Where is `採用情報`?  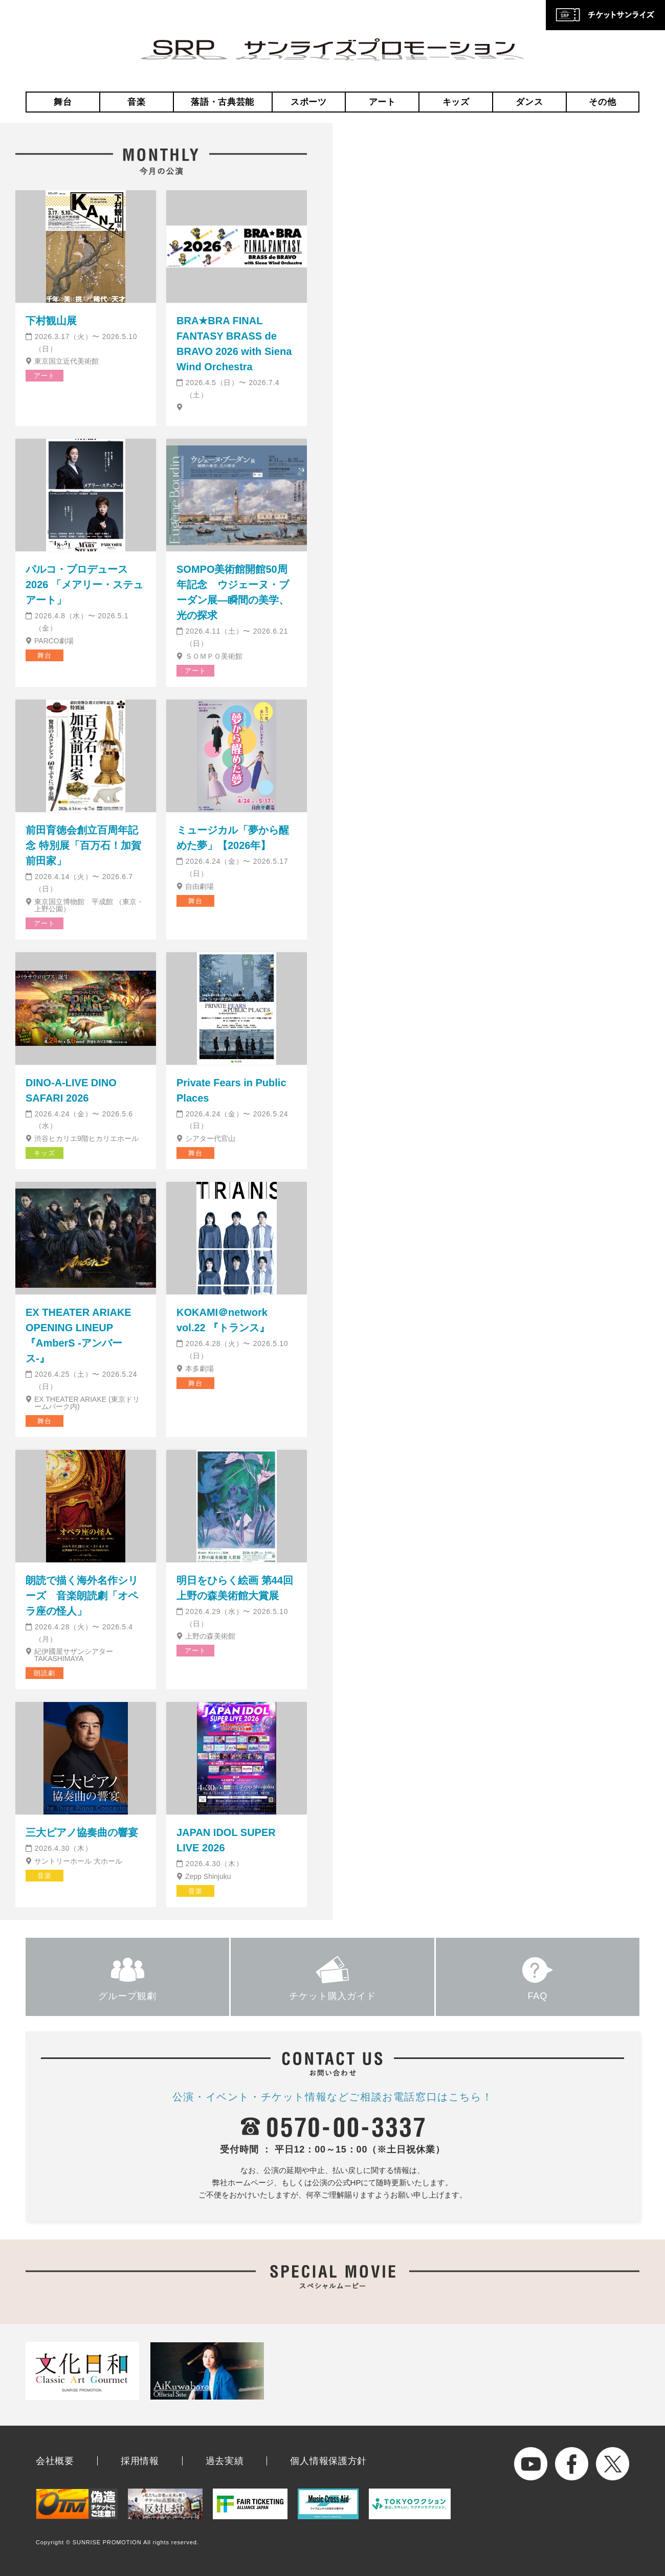
採用情報 is located at coordinates (140, 2461).